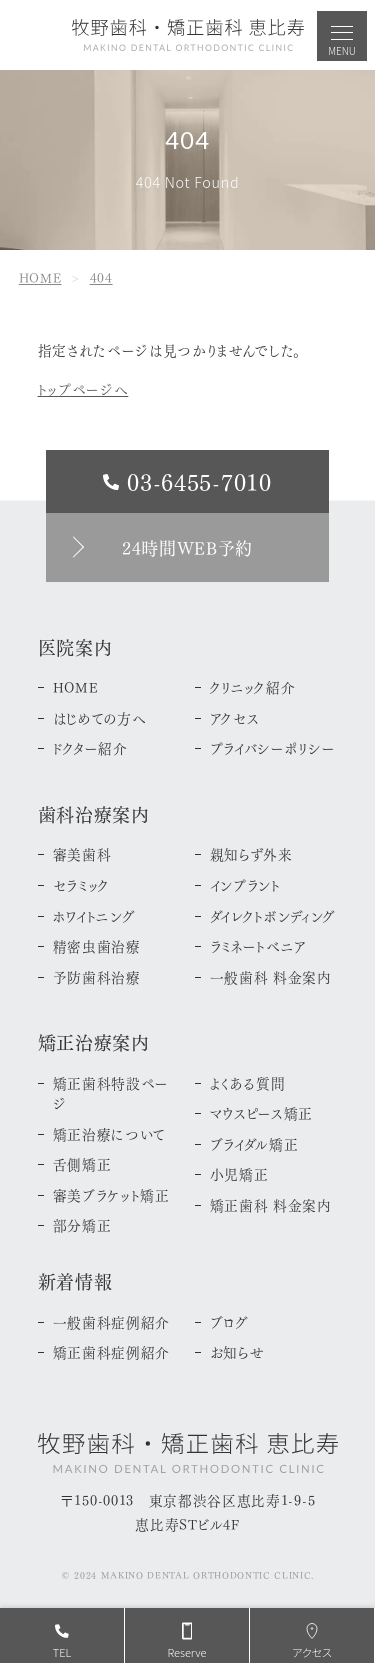 The width and height of the screenshot is (375, 1663). Describe the element at coordinates (94, 916) in the screenshot. I see `ホワイトニング` at that location.